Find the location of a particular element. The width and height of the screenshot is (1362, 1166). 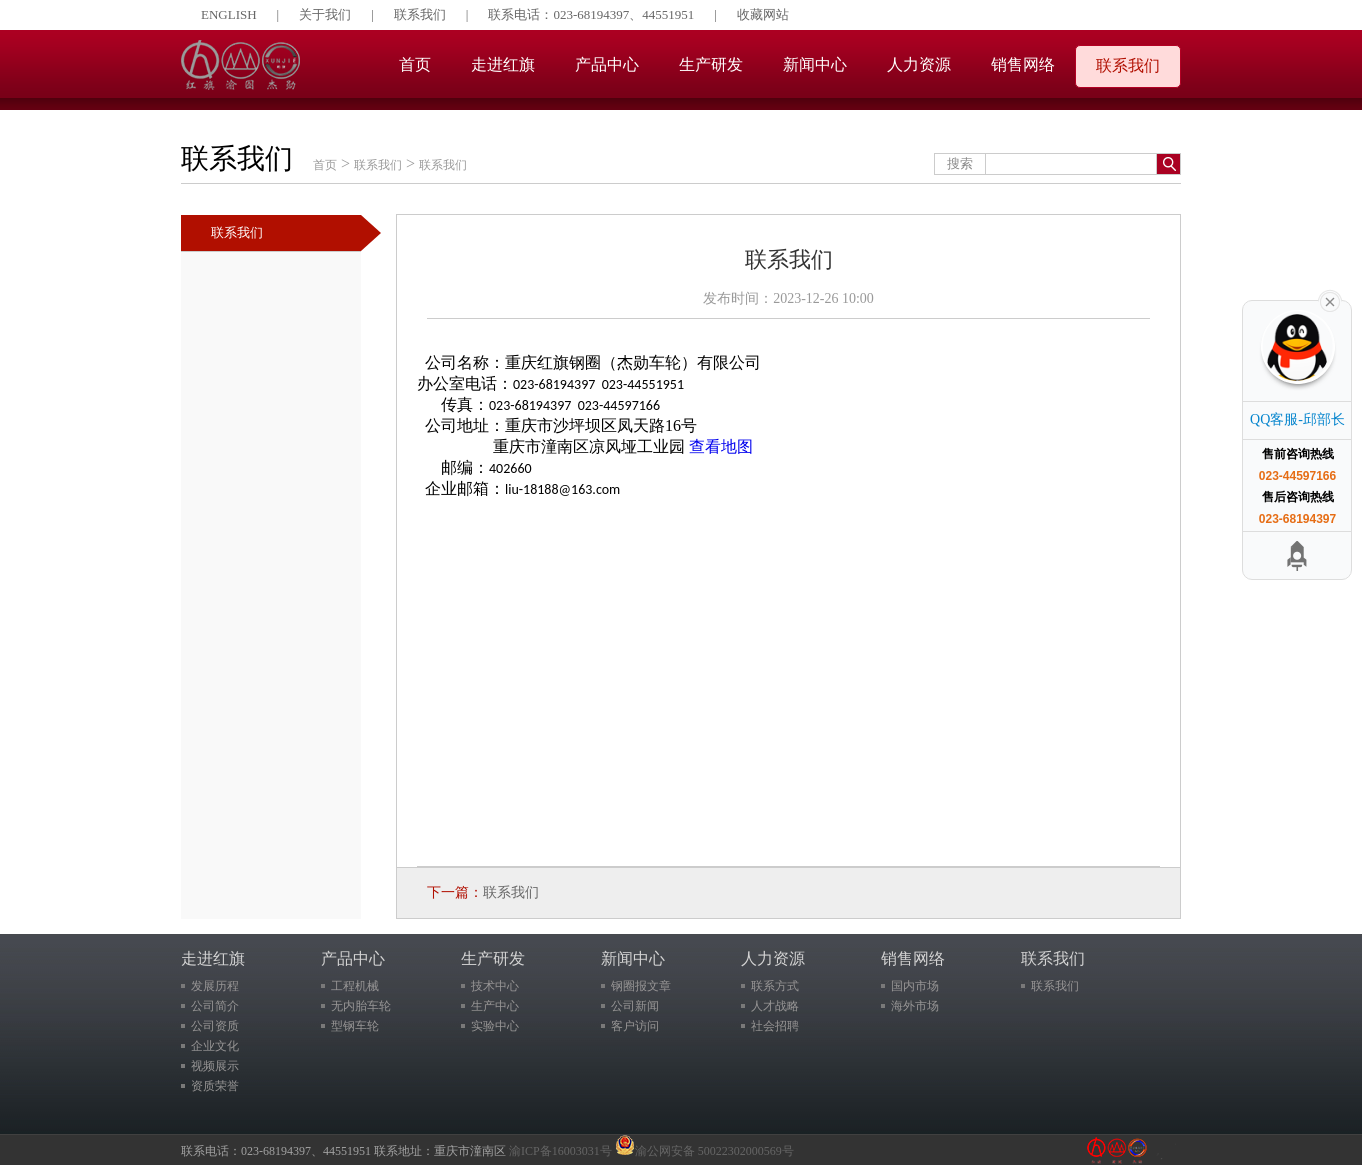

查看地图 is located at coordinates (721, 446).